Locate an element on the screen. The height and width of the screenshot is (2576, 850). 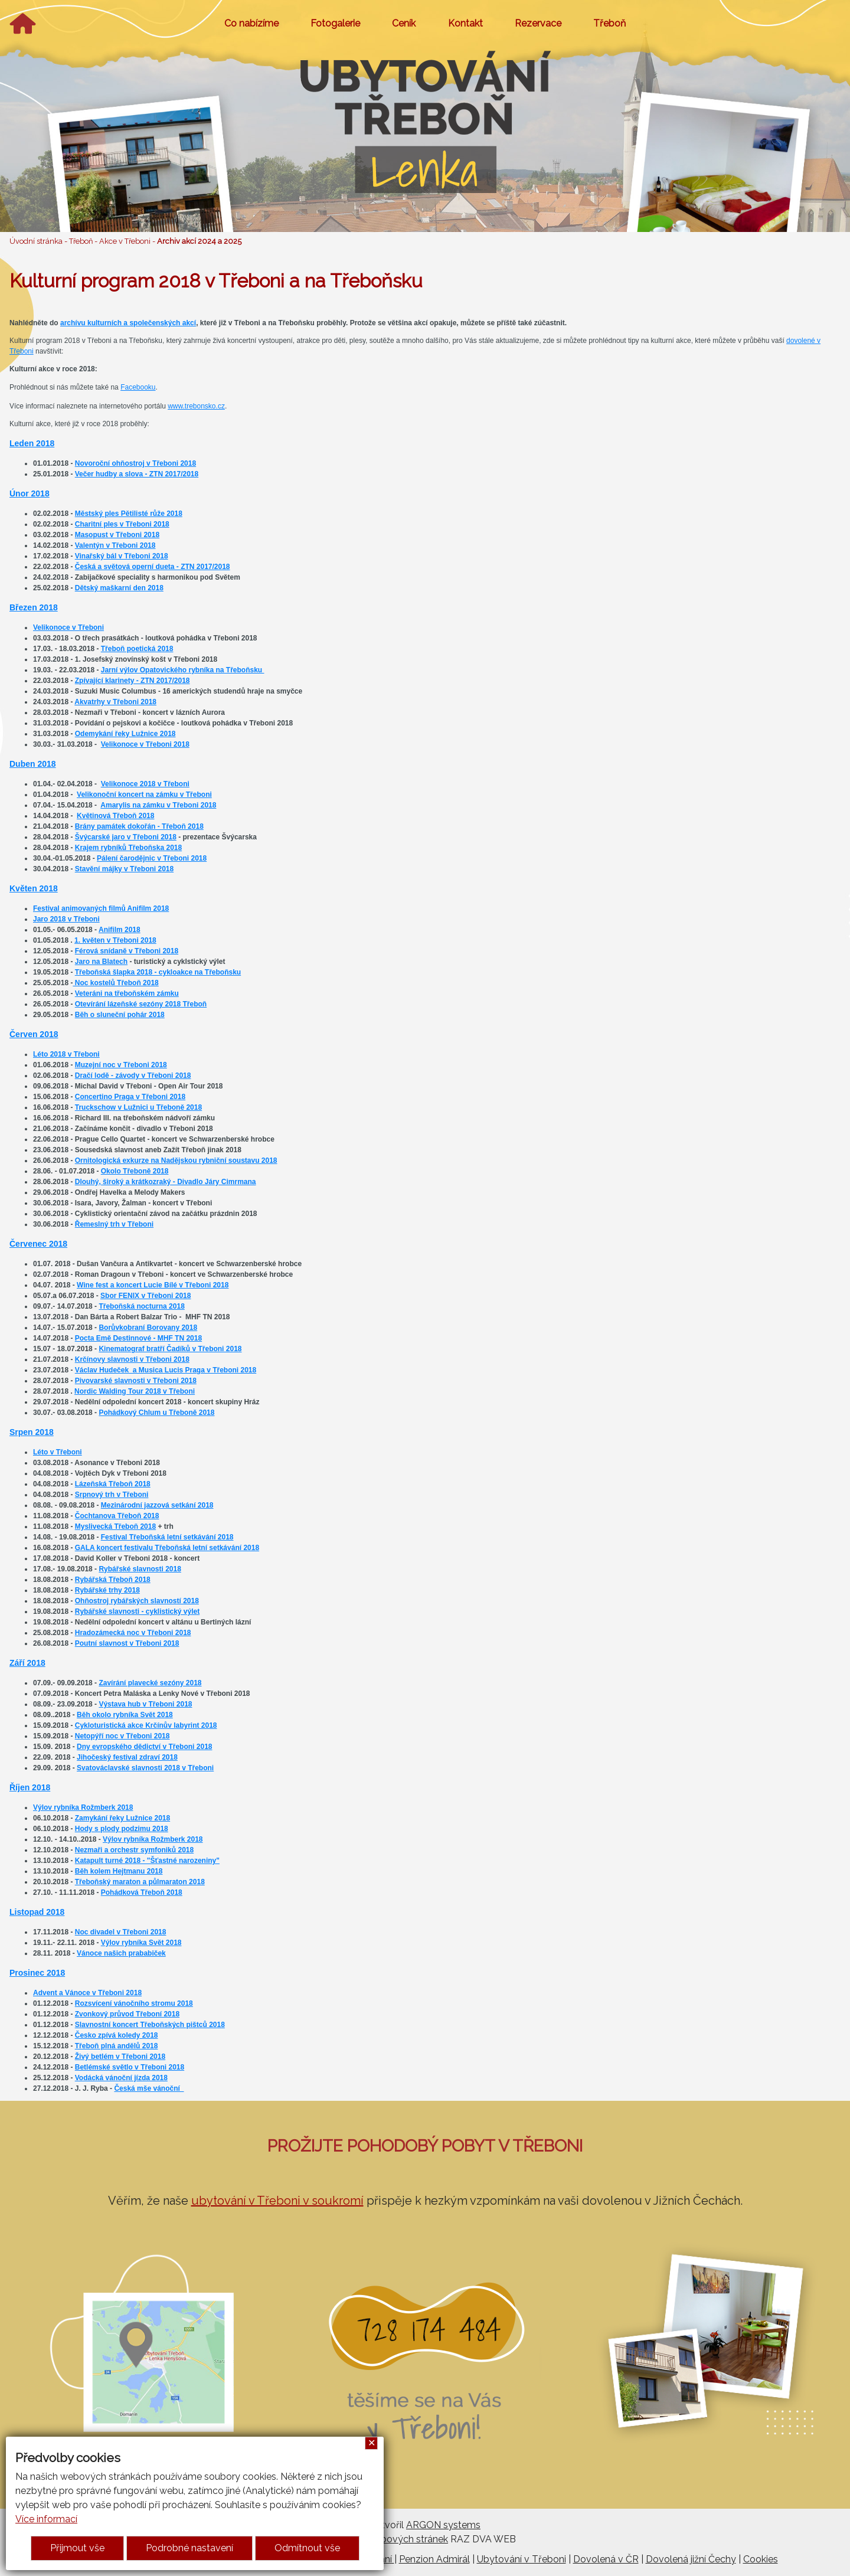
Třeboň is located at coordinates (609, 23).